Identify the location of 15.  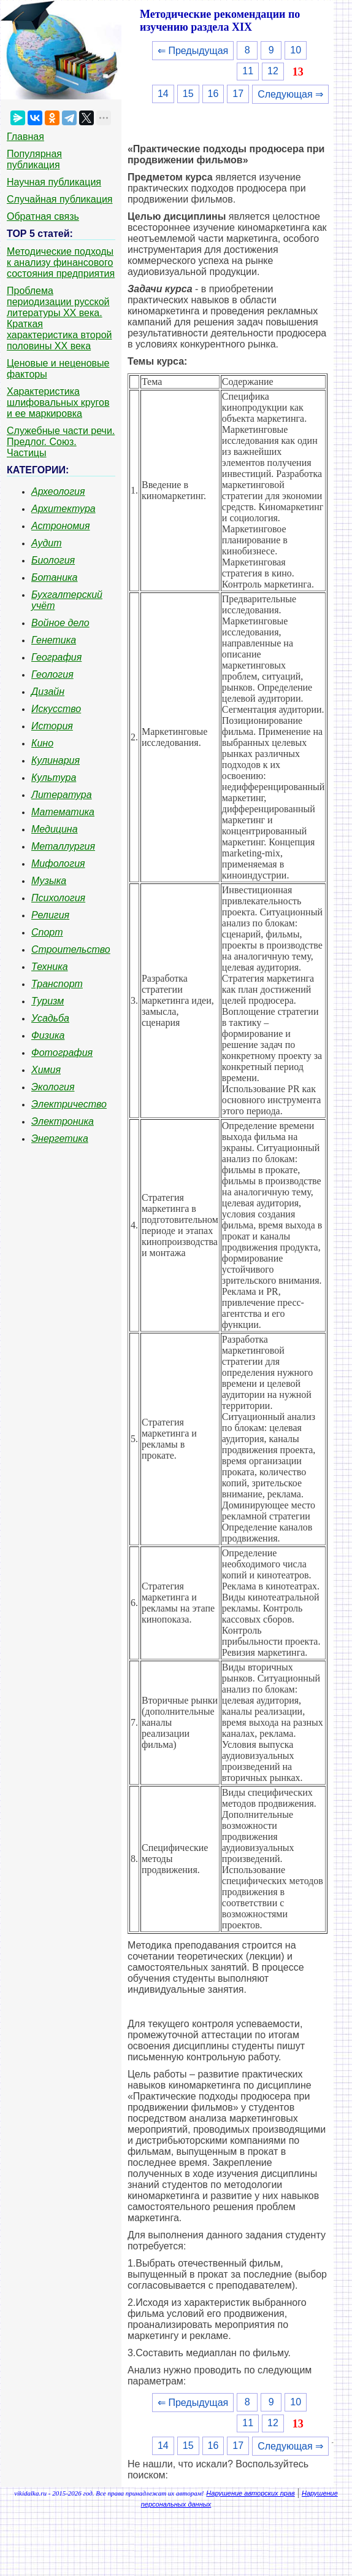
(188, 93).